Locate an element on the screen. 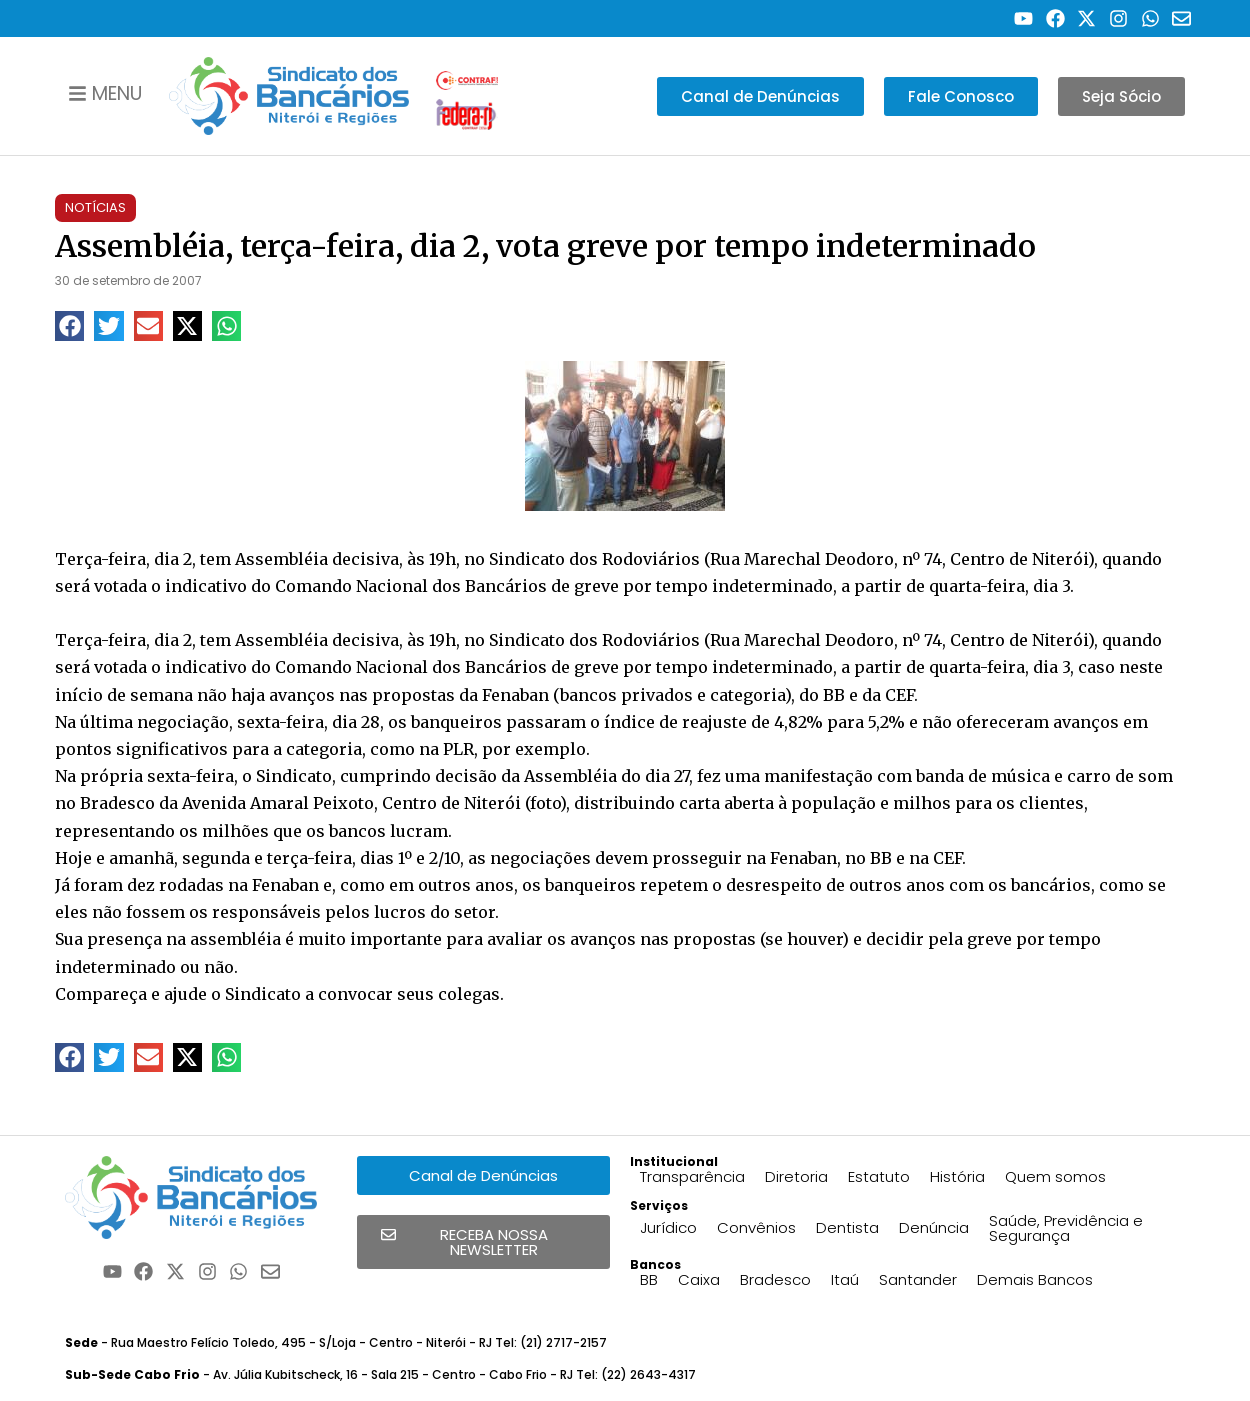  Transparência is located at coordinates (692, 1176).